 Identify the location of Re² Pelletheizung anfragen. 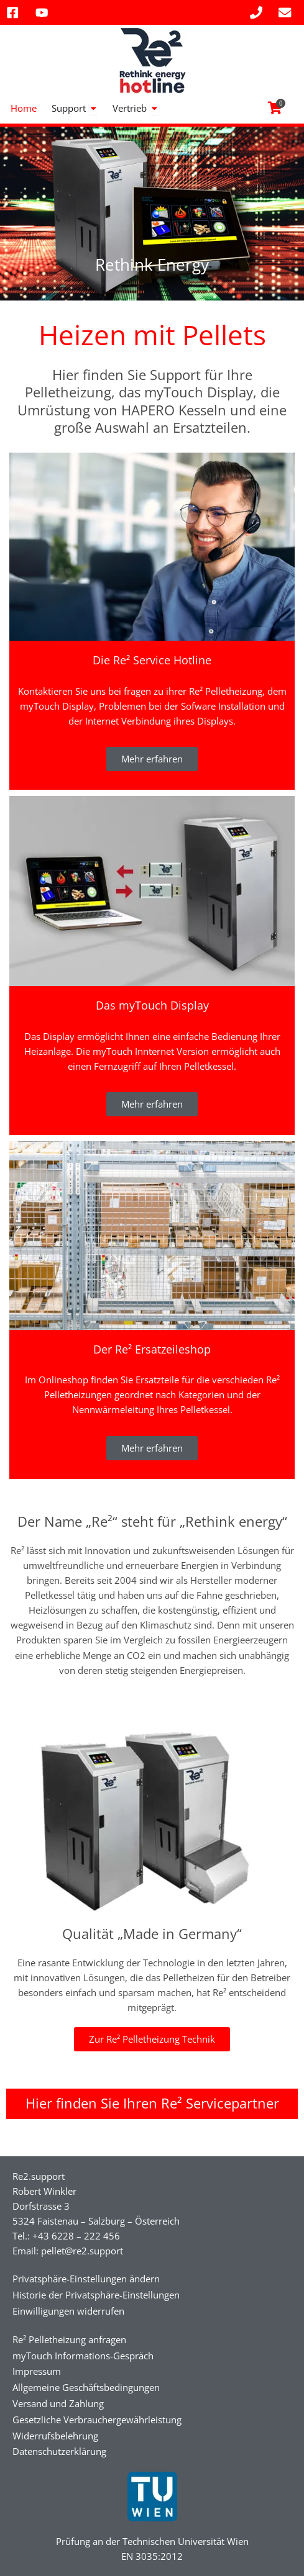
(69, 2339).